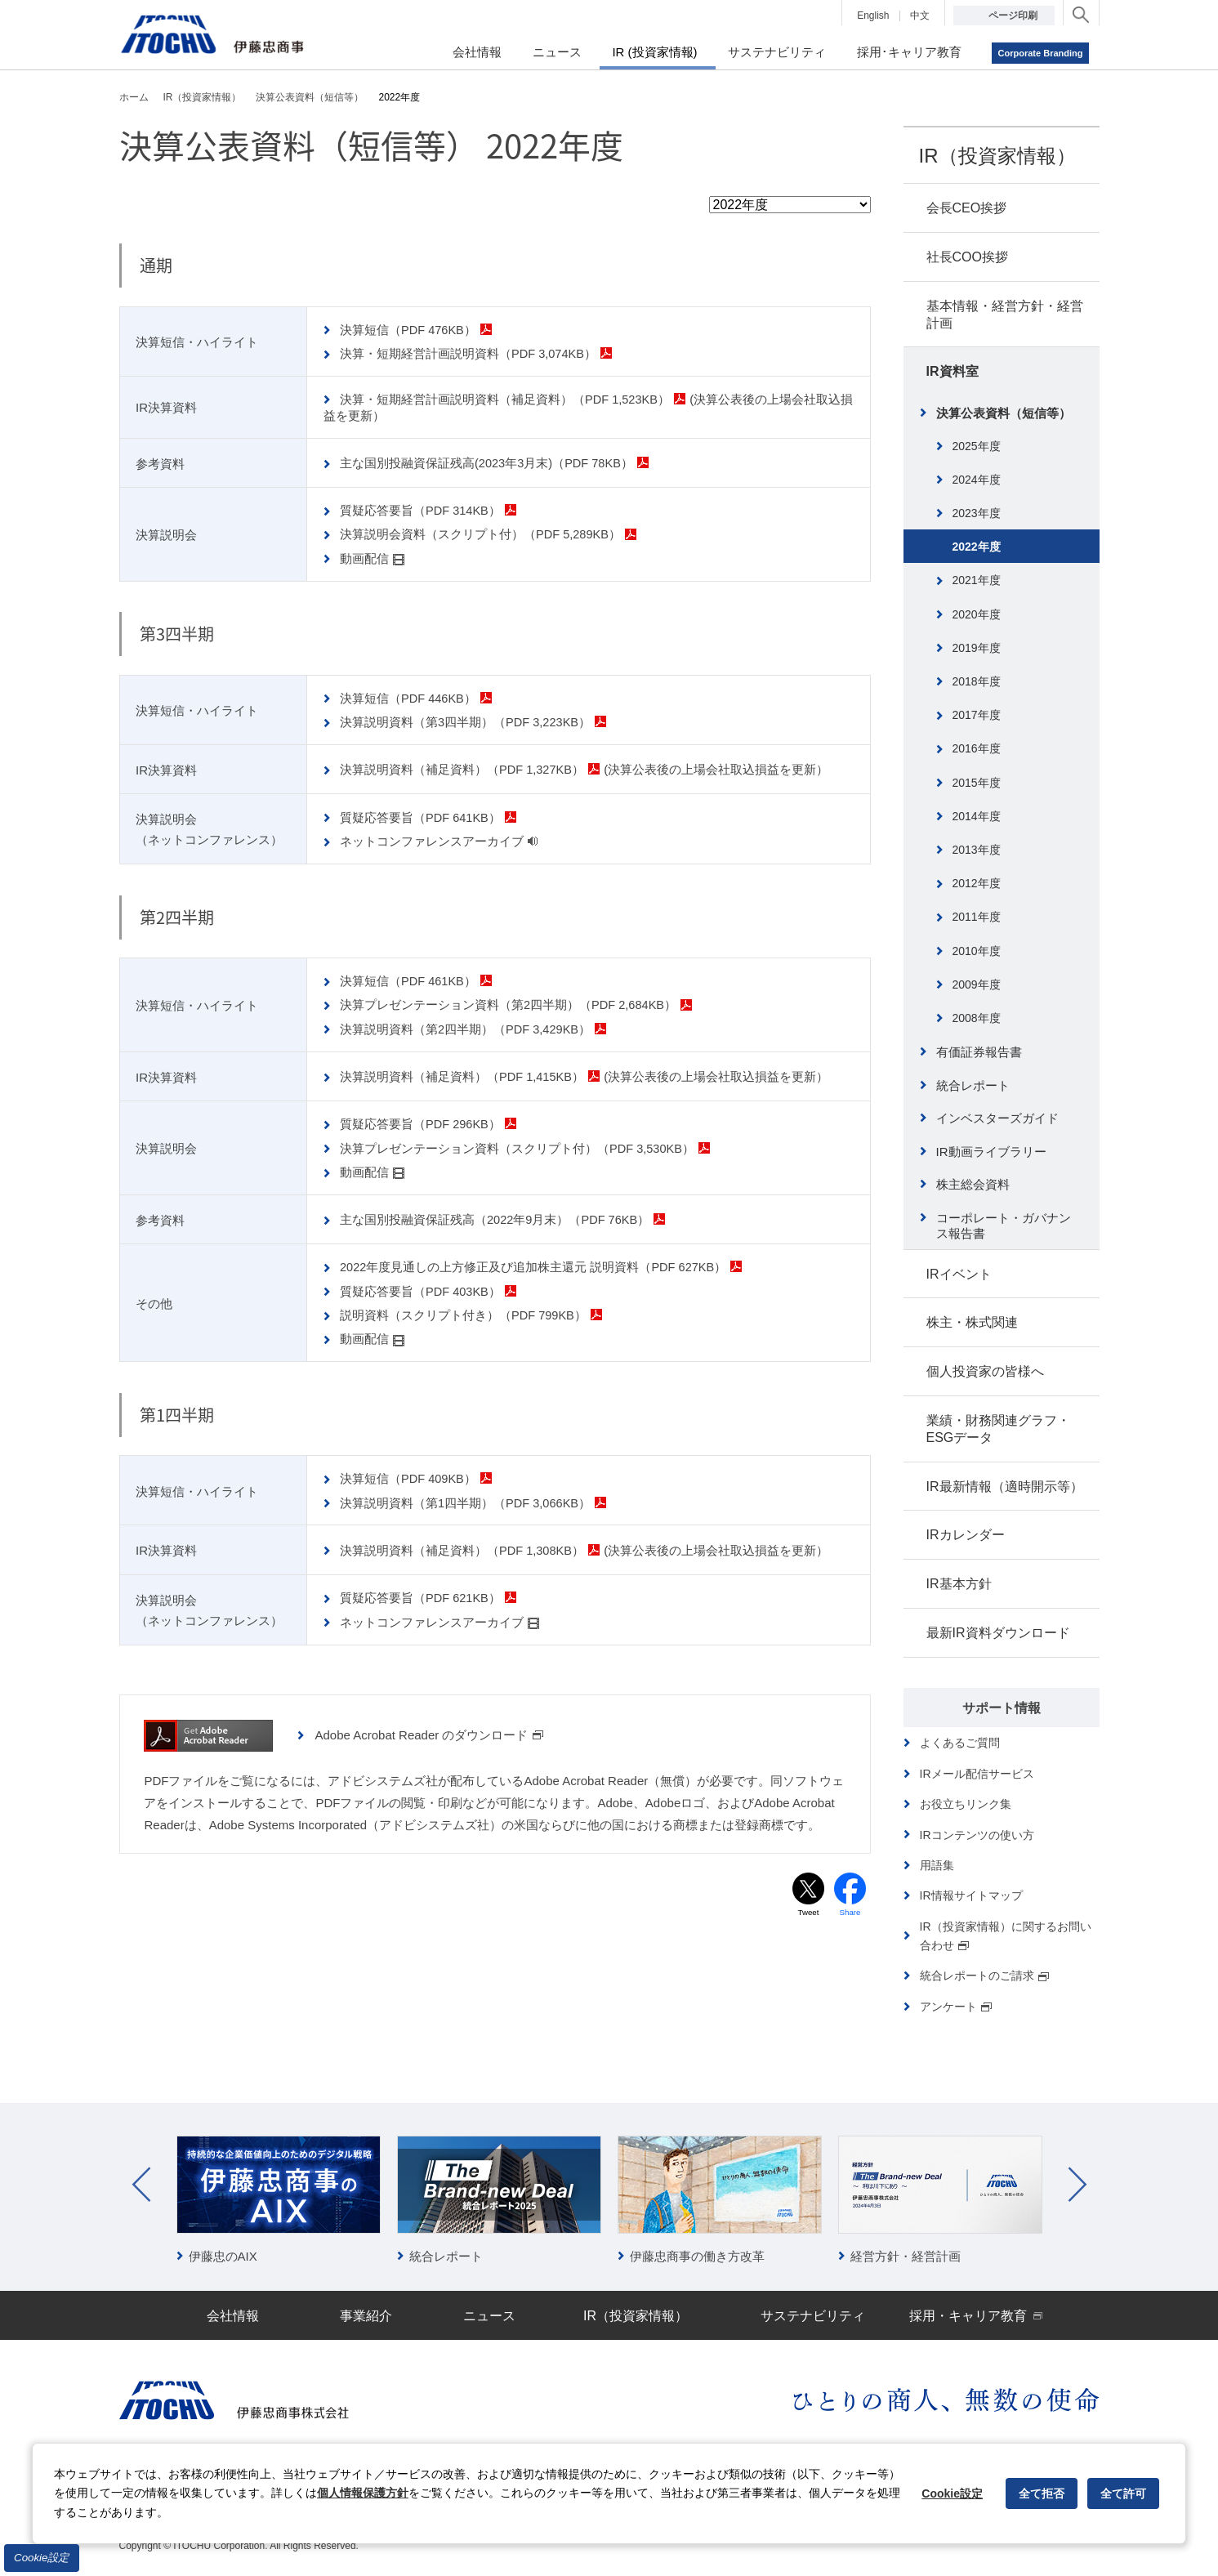  Describe the element at coordinates (965, 1803) in the screenshot. I see `お役立ちリンク集` at that location.